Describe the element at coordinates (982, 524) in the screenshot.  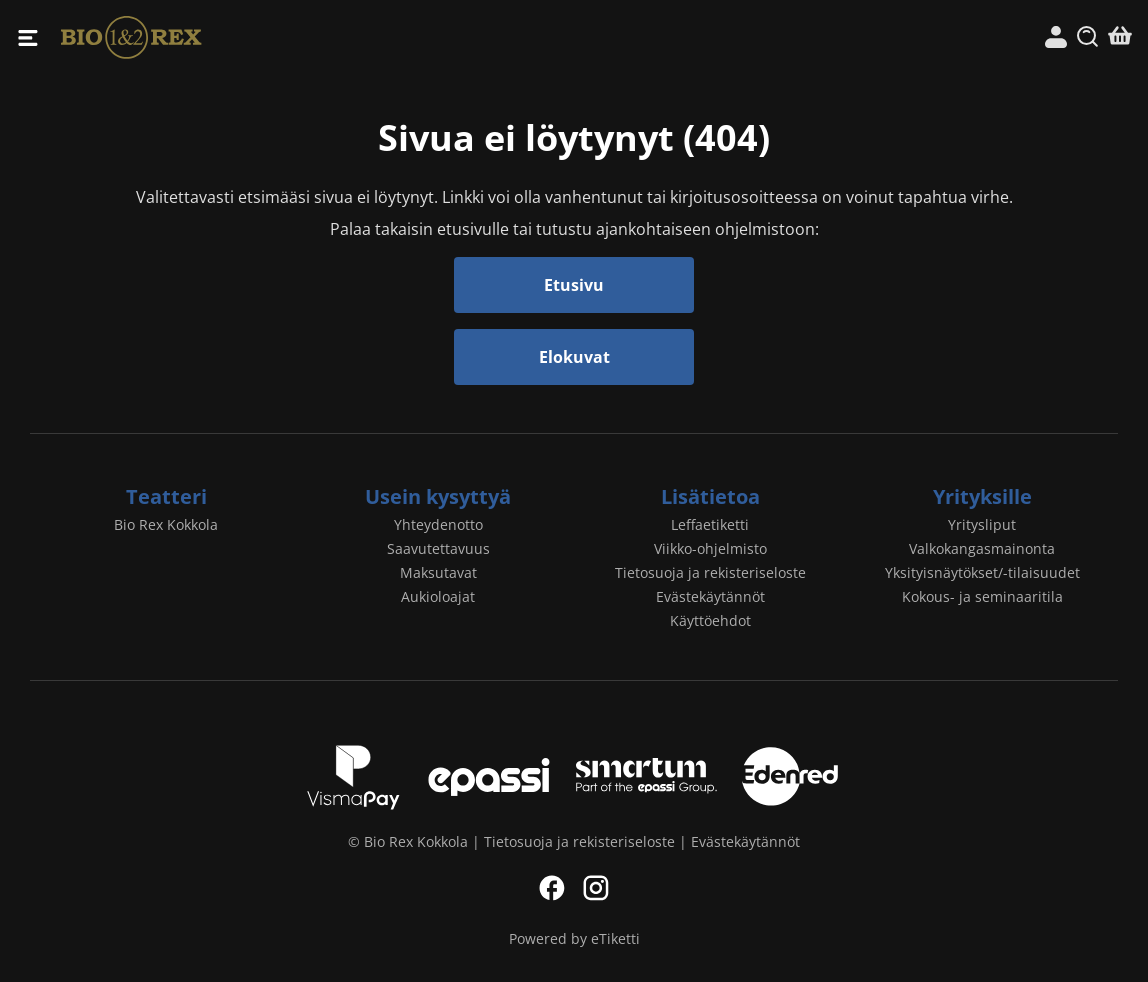
I see `Yritysliput` at that location.